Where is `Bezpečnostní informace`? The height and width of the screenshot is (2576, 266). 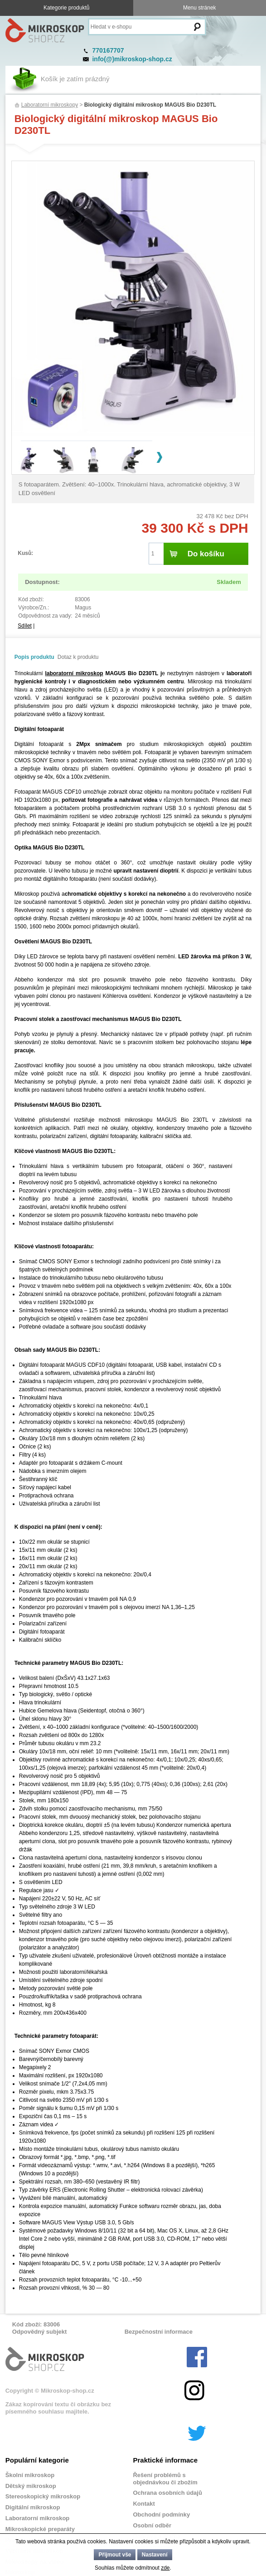 Bezpečnostní informace is located at coordinates (159, 2331).